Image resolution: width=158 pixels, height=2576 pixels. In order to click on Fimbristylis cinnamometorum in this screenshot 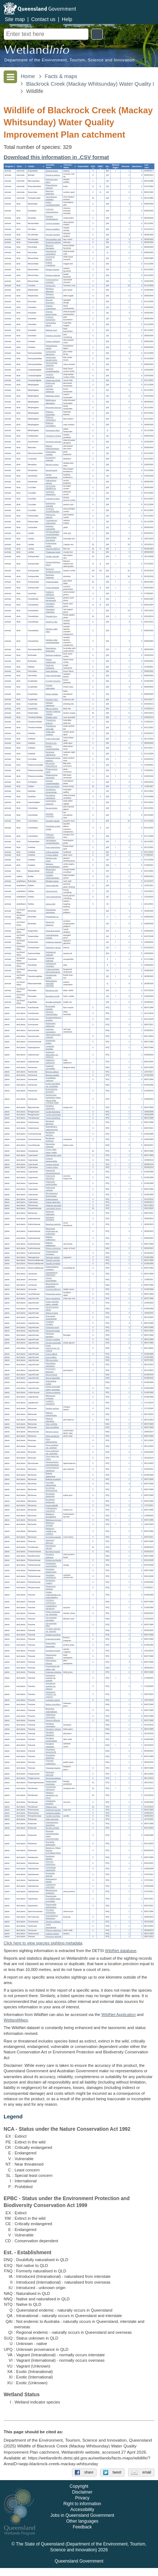, I will do `click(53, 1172)`.